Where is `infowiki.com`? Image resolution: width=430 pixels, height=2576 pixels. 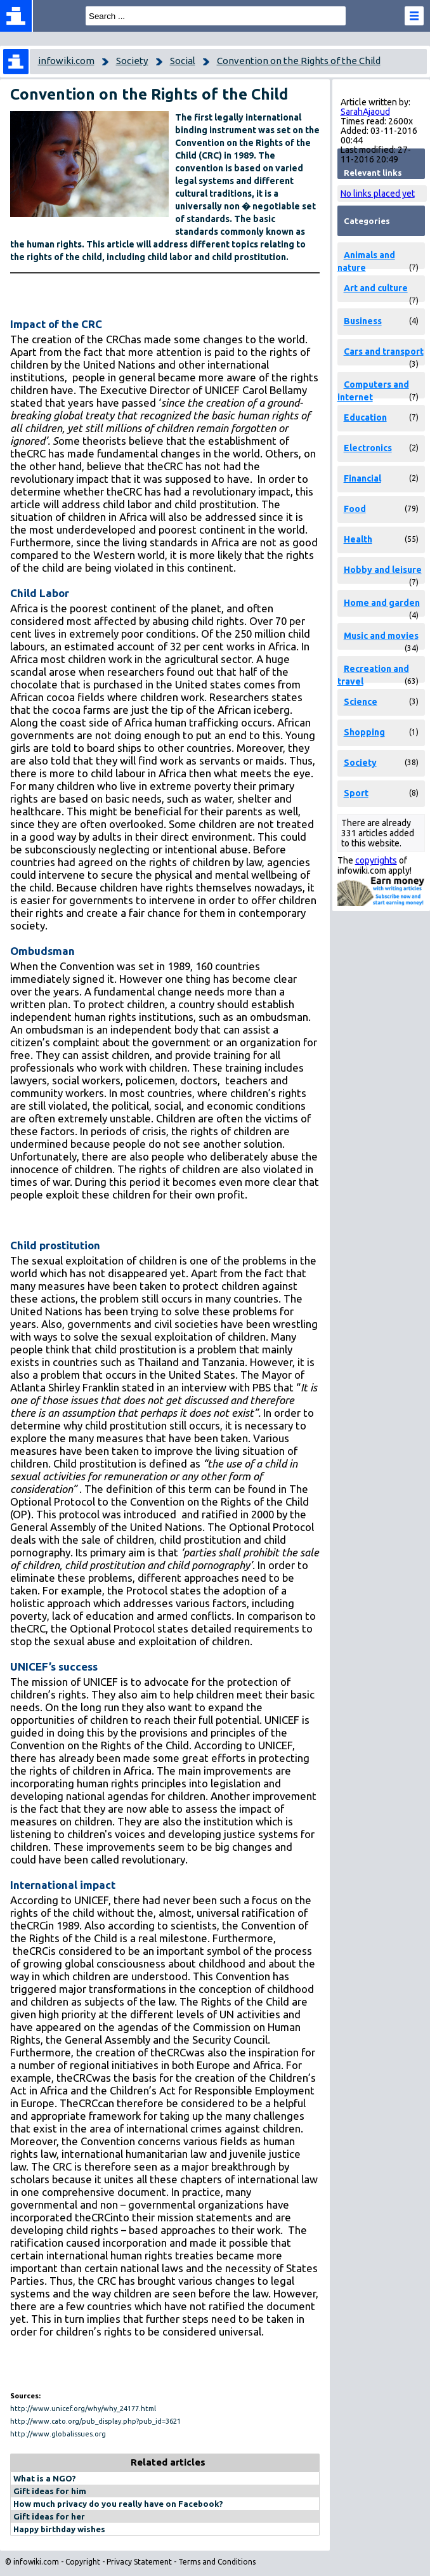
infowiki.com is located at coordinates (66, 60).